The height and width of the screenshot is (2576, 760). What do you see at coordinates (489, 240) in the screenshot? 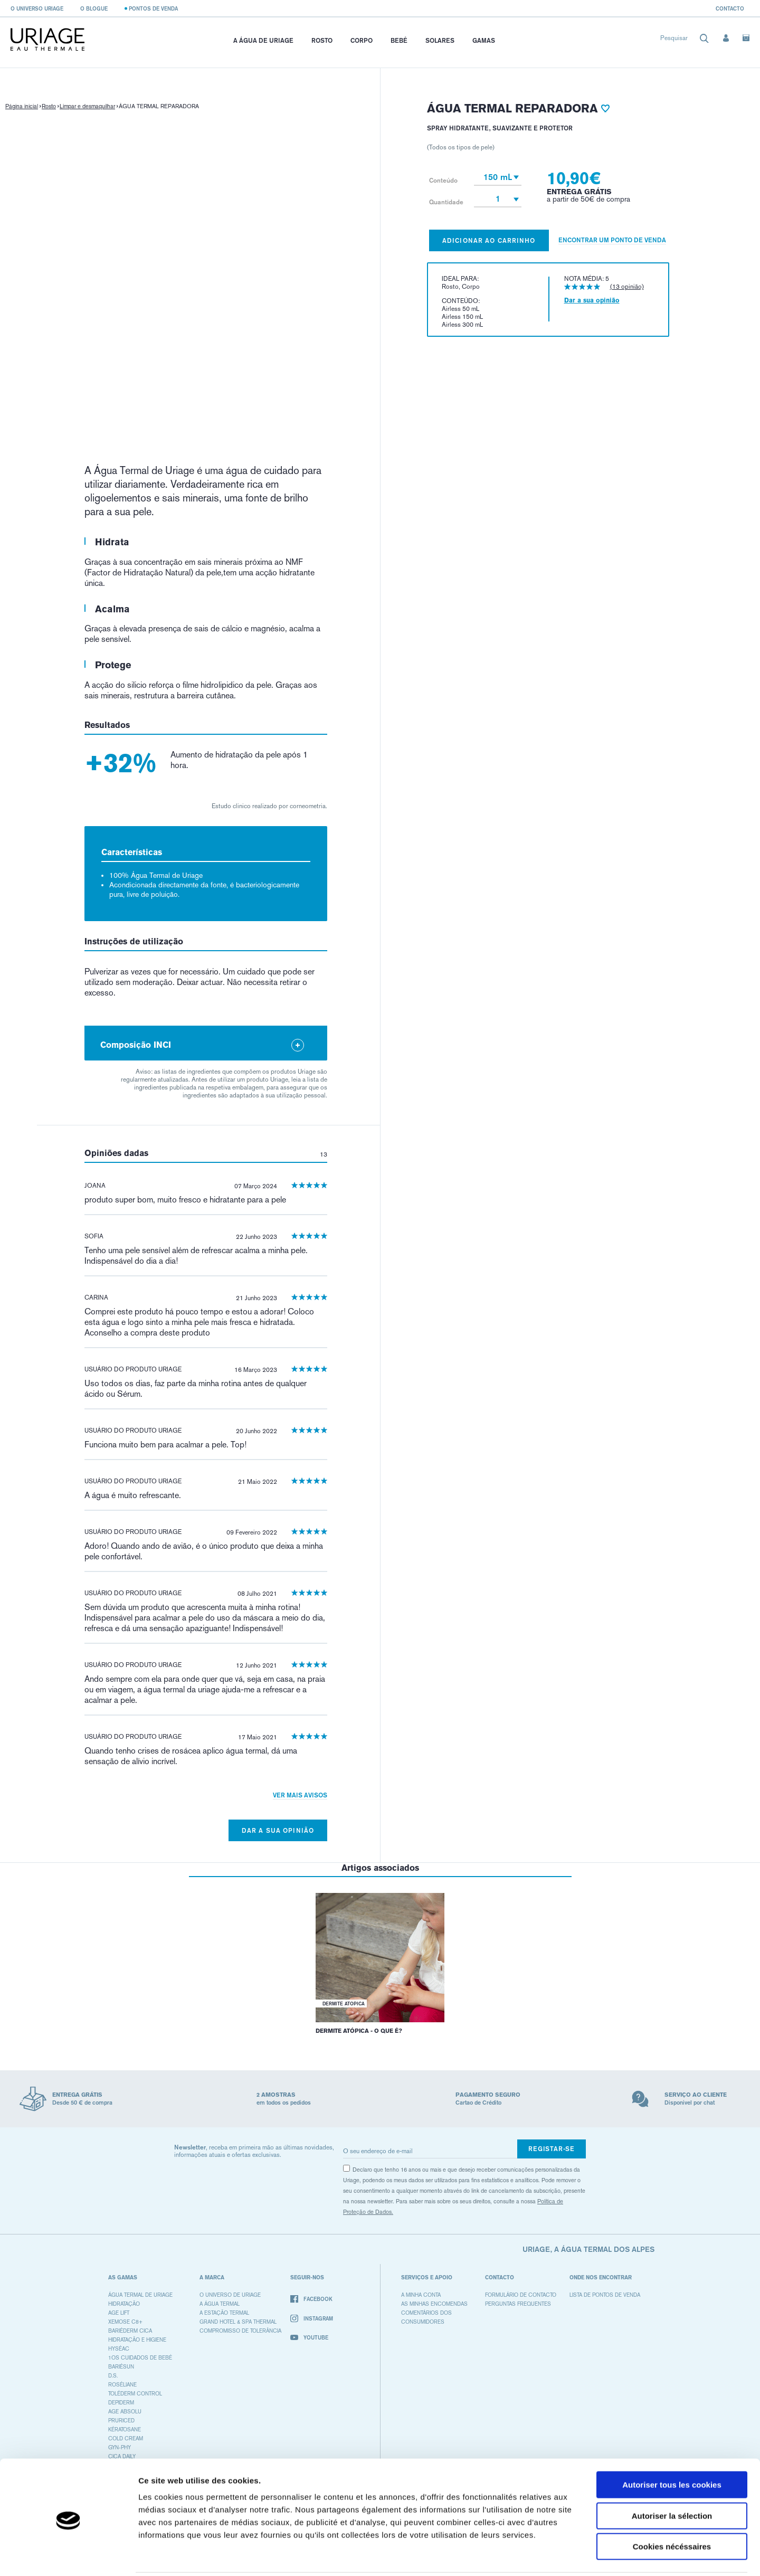
I see `Adicionar ao carrinho` at bounding box center [489, 240].